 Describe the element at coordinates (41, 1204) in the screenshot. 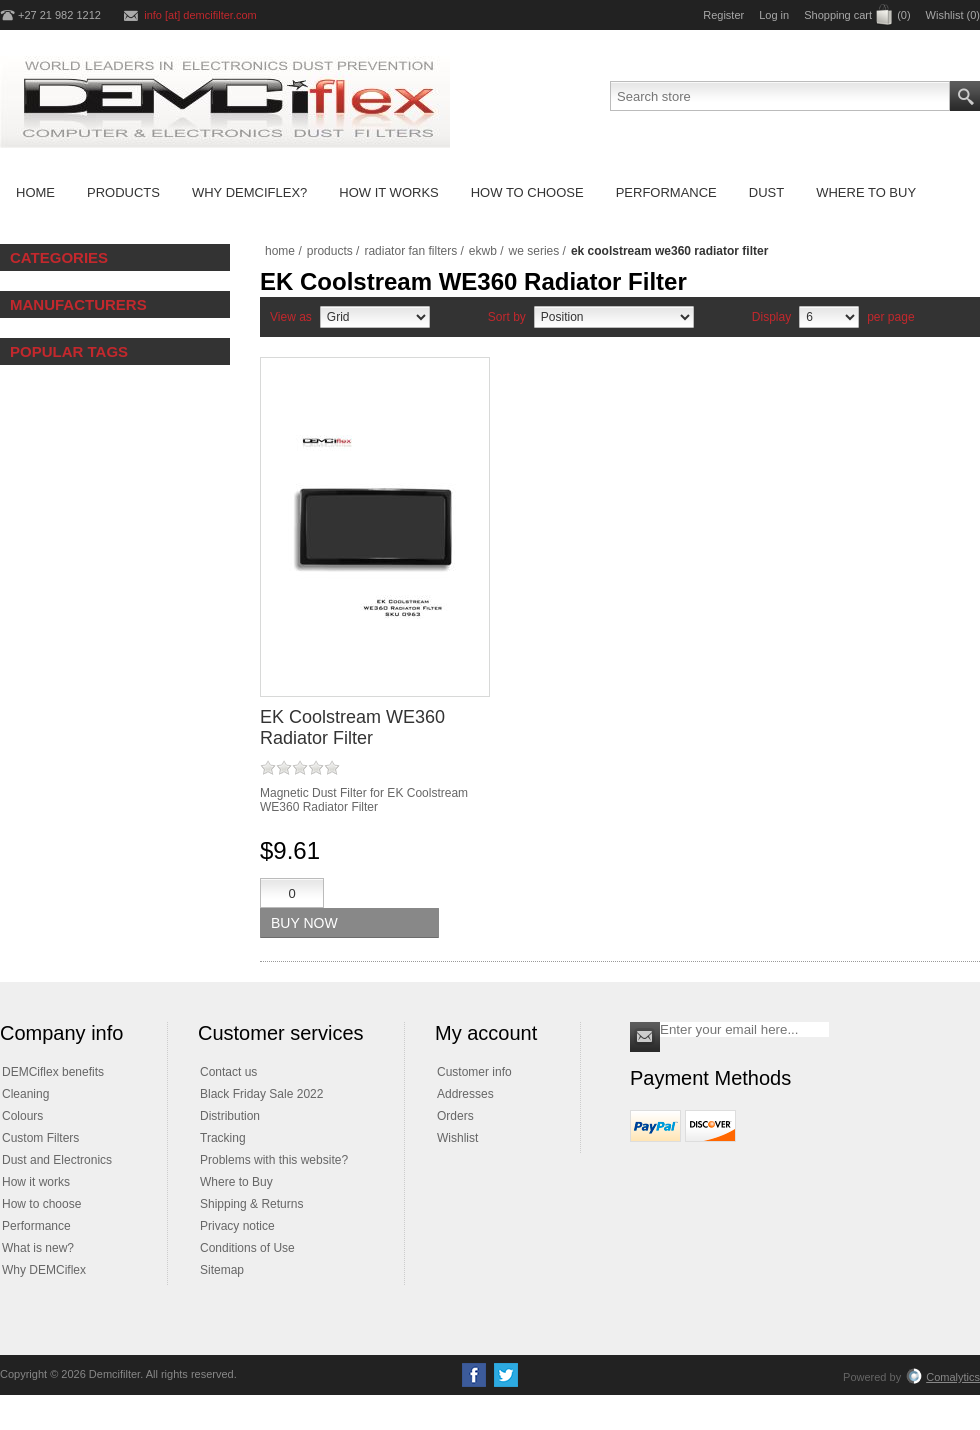

I see `How to choose` at that location.